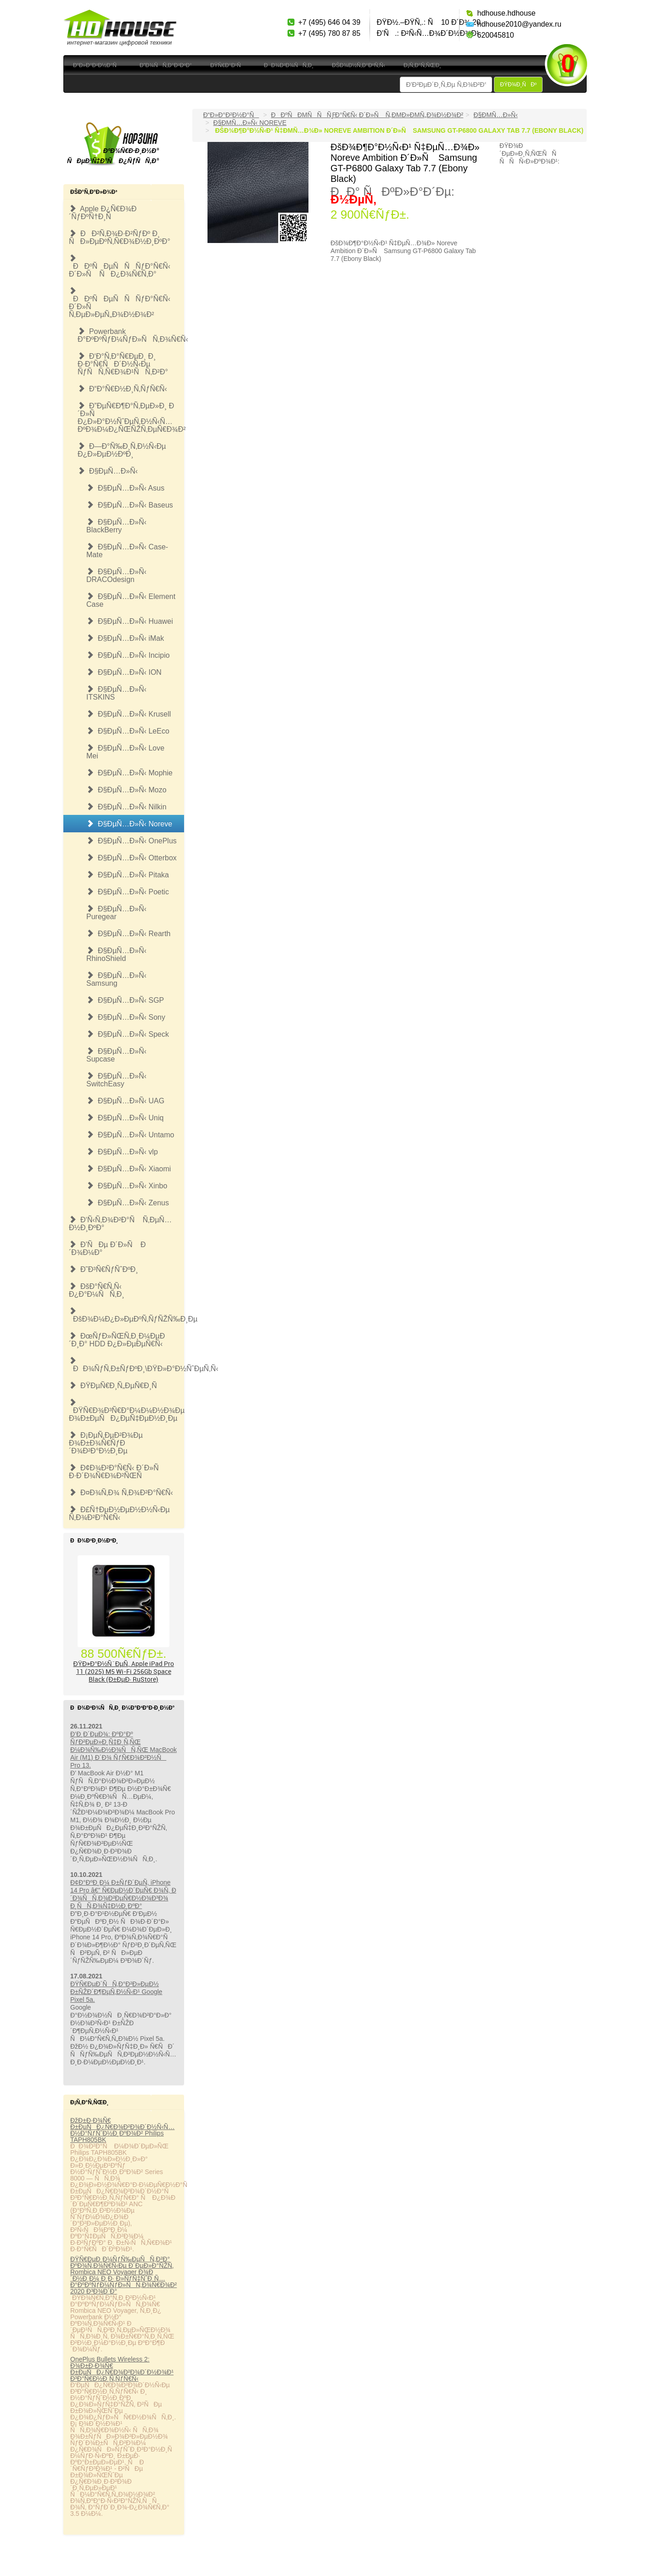 The width and height of the screenshot is (650, 2576). Describe the element at coordinates (126, 790) in the screenshot. I see `Ð§ÐµÑ…Ð»Ñ‹ Mozo` at that location.